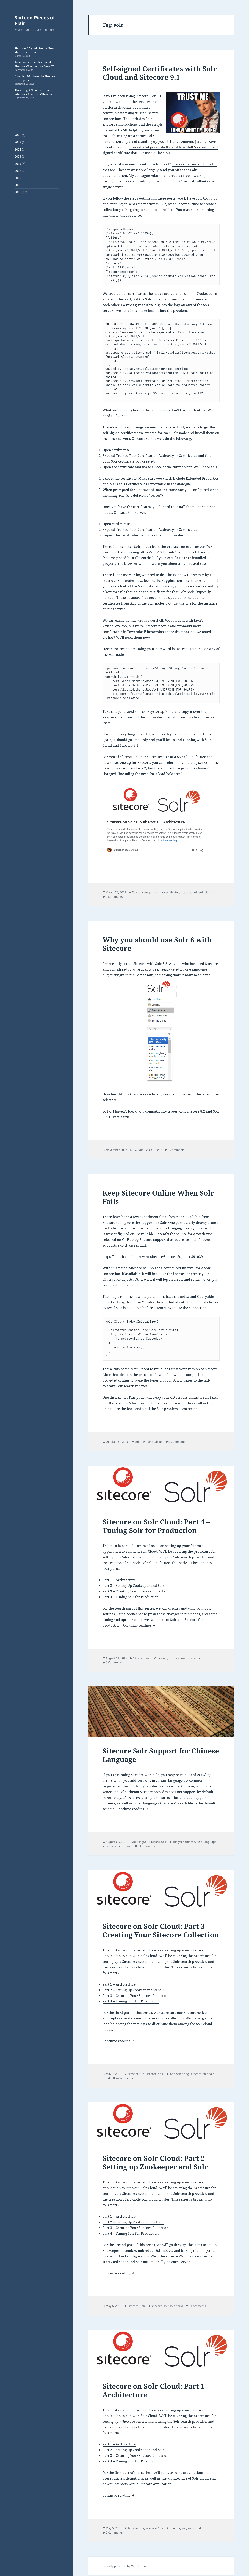 The height and width of the screenshot is (2576, 249). Describe the element at coordinates (134, 893) in the screenshot. I see `Solr` at that location.